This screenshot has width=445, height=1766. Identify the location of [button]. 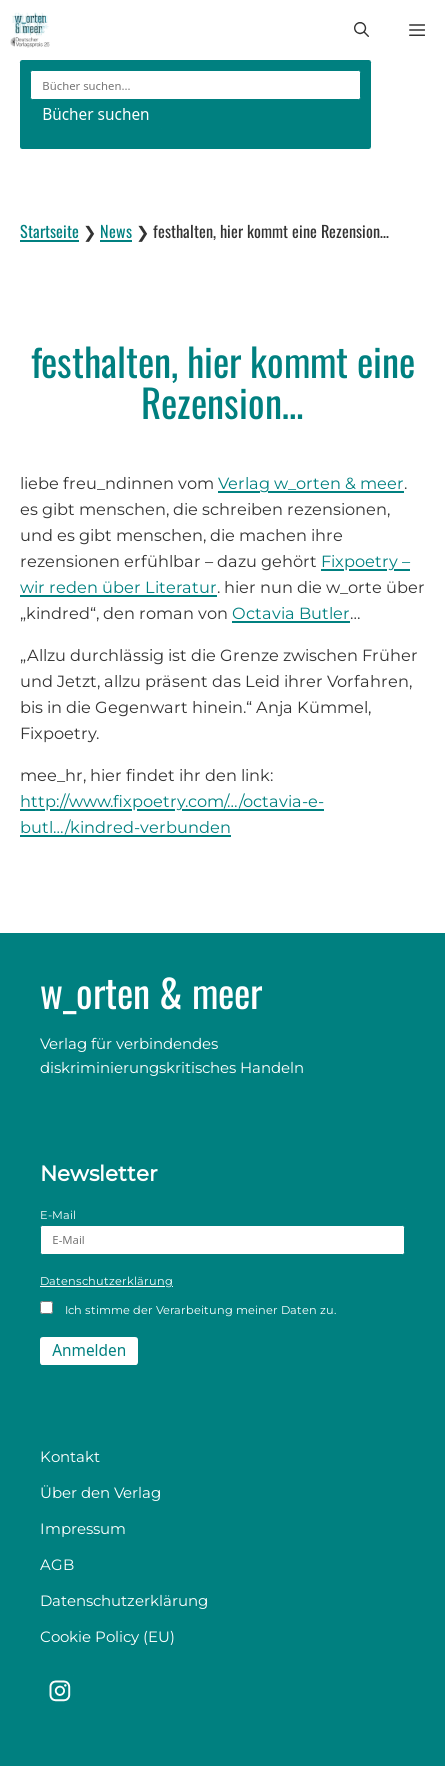
(361, 30).